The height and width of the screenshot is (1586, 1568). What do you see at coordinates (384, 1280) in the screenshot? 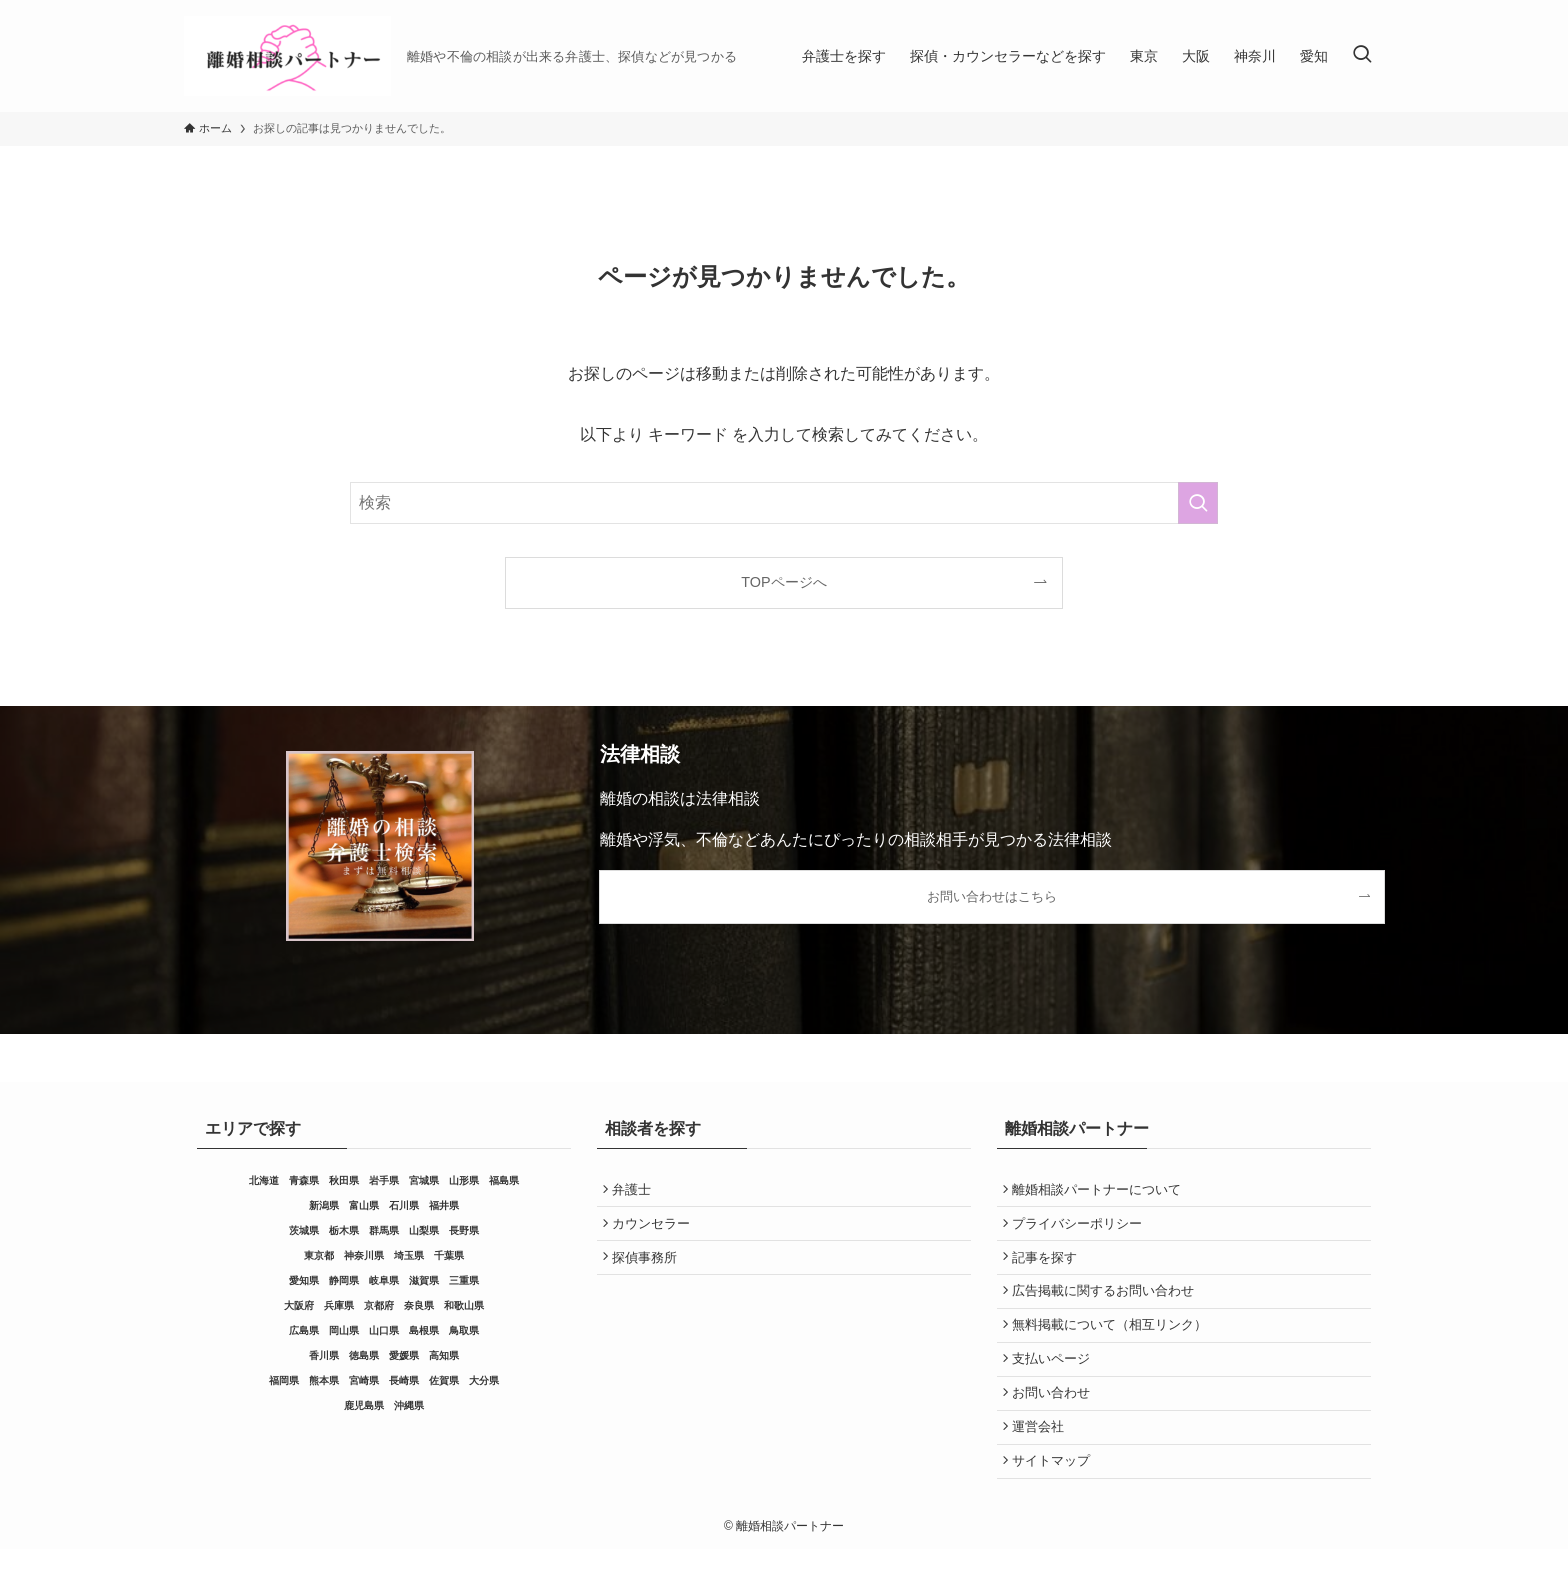
I see `岐阜県` at bounding box center [384, 1280].